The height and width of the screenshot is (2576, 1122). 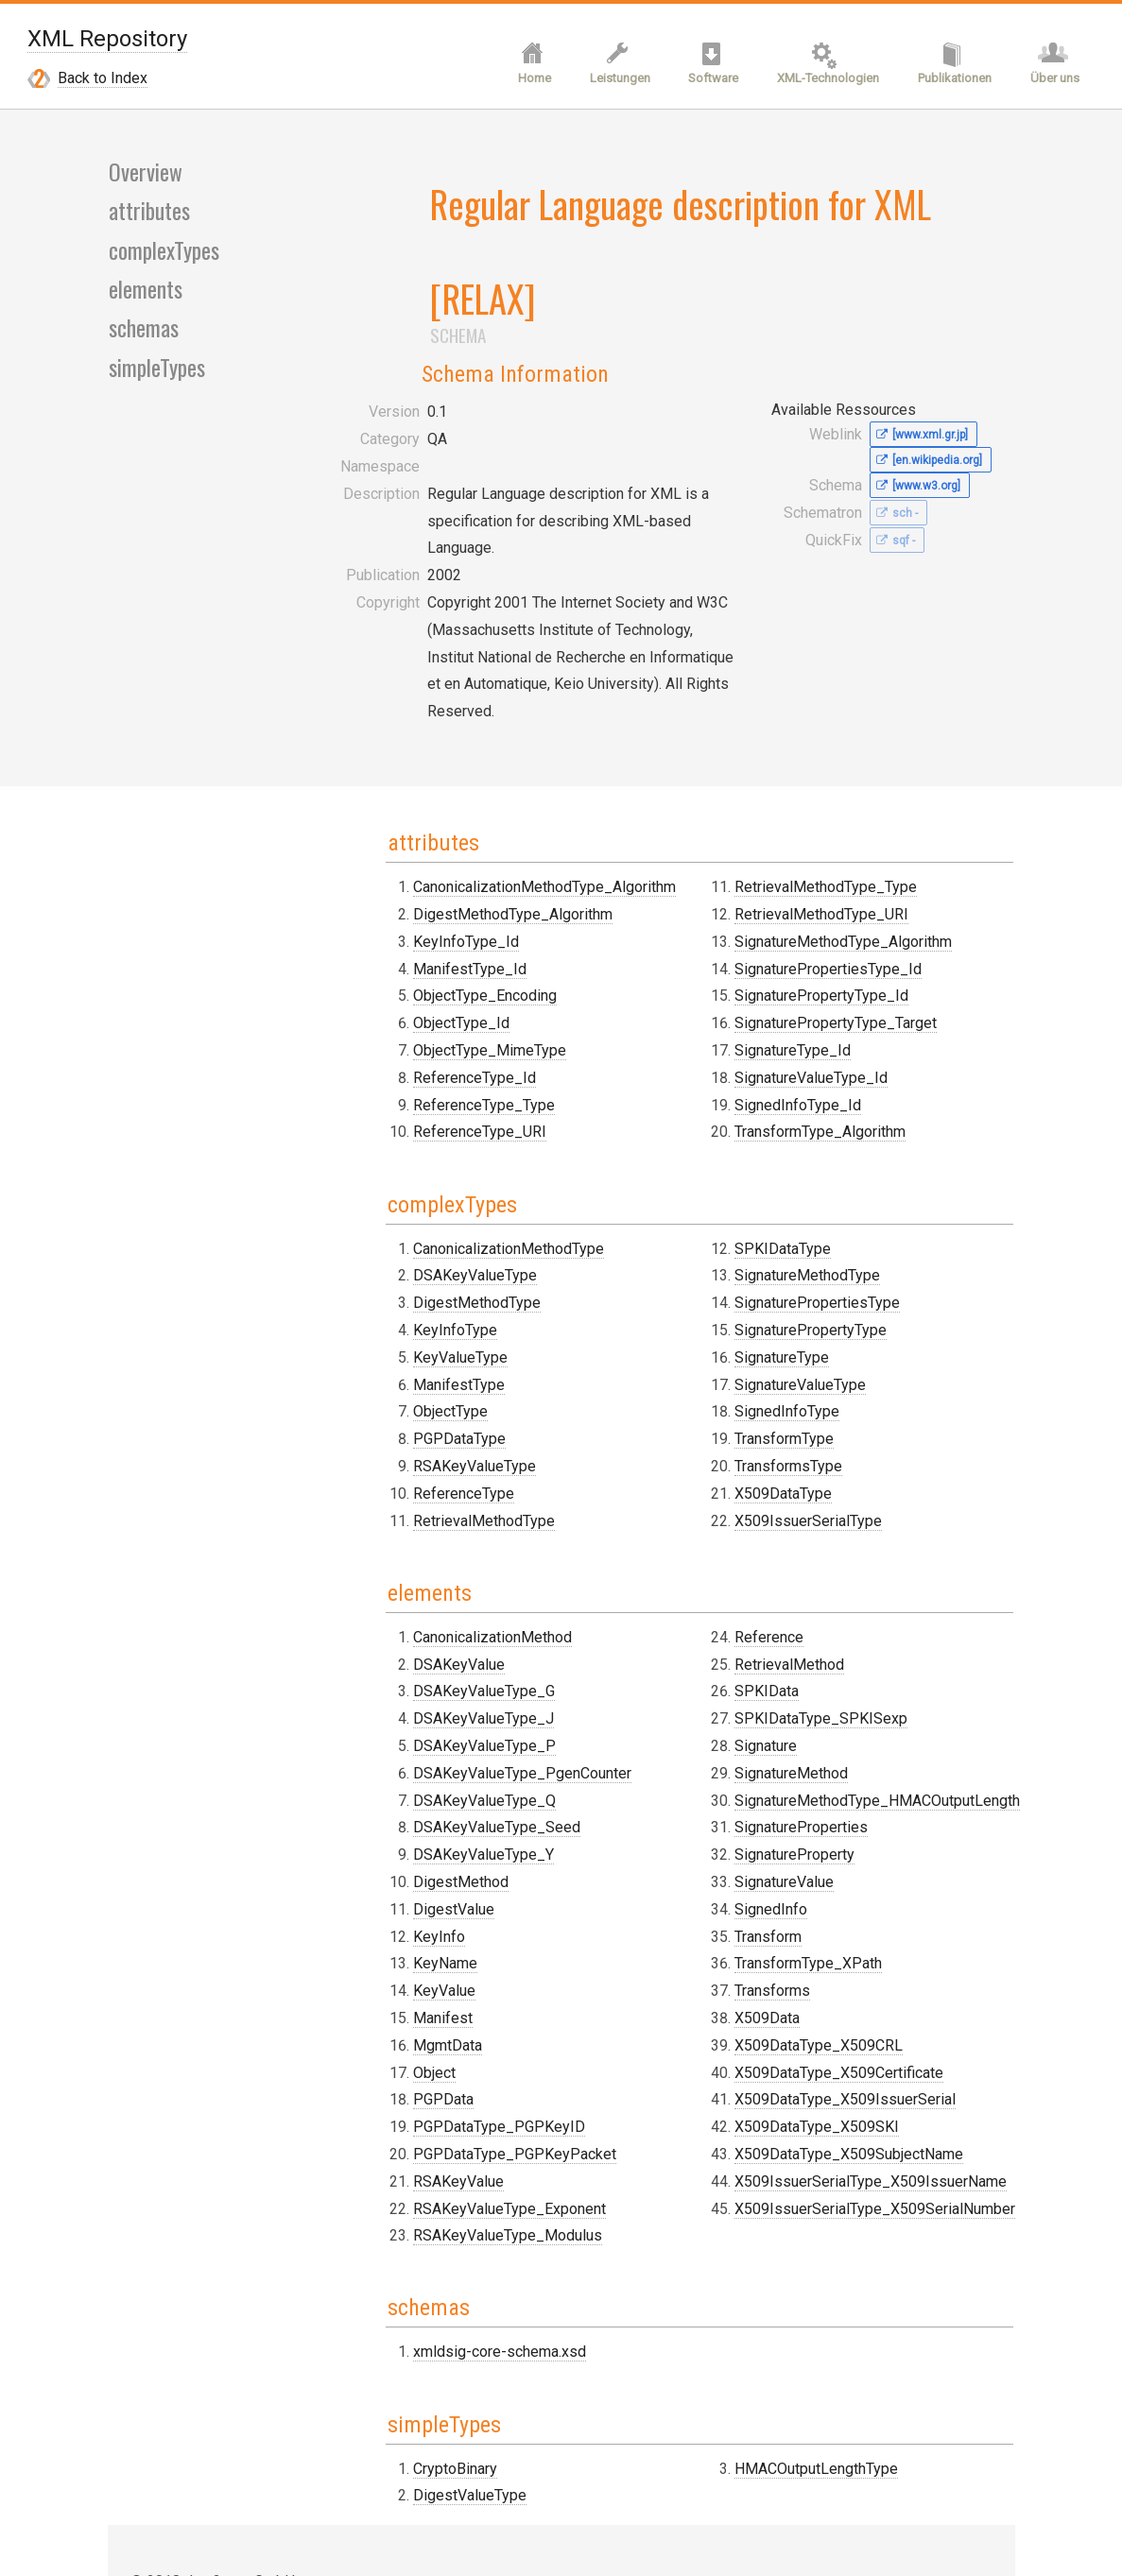 What do you see at coordinates (423, 820) in the screenshot?
I see `ManifestType_Id` at bounding box center [423, 820].